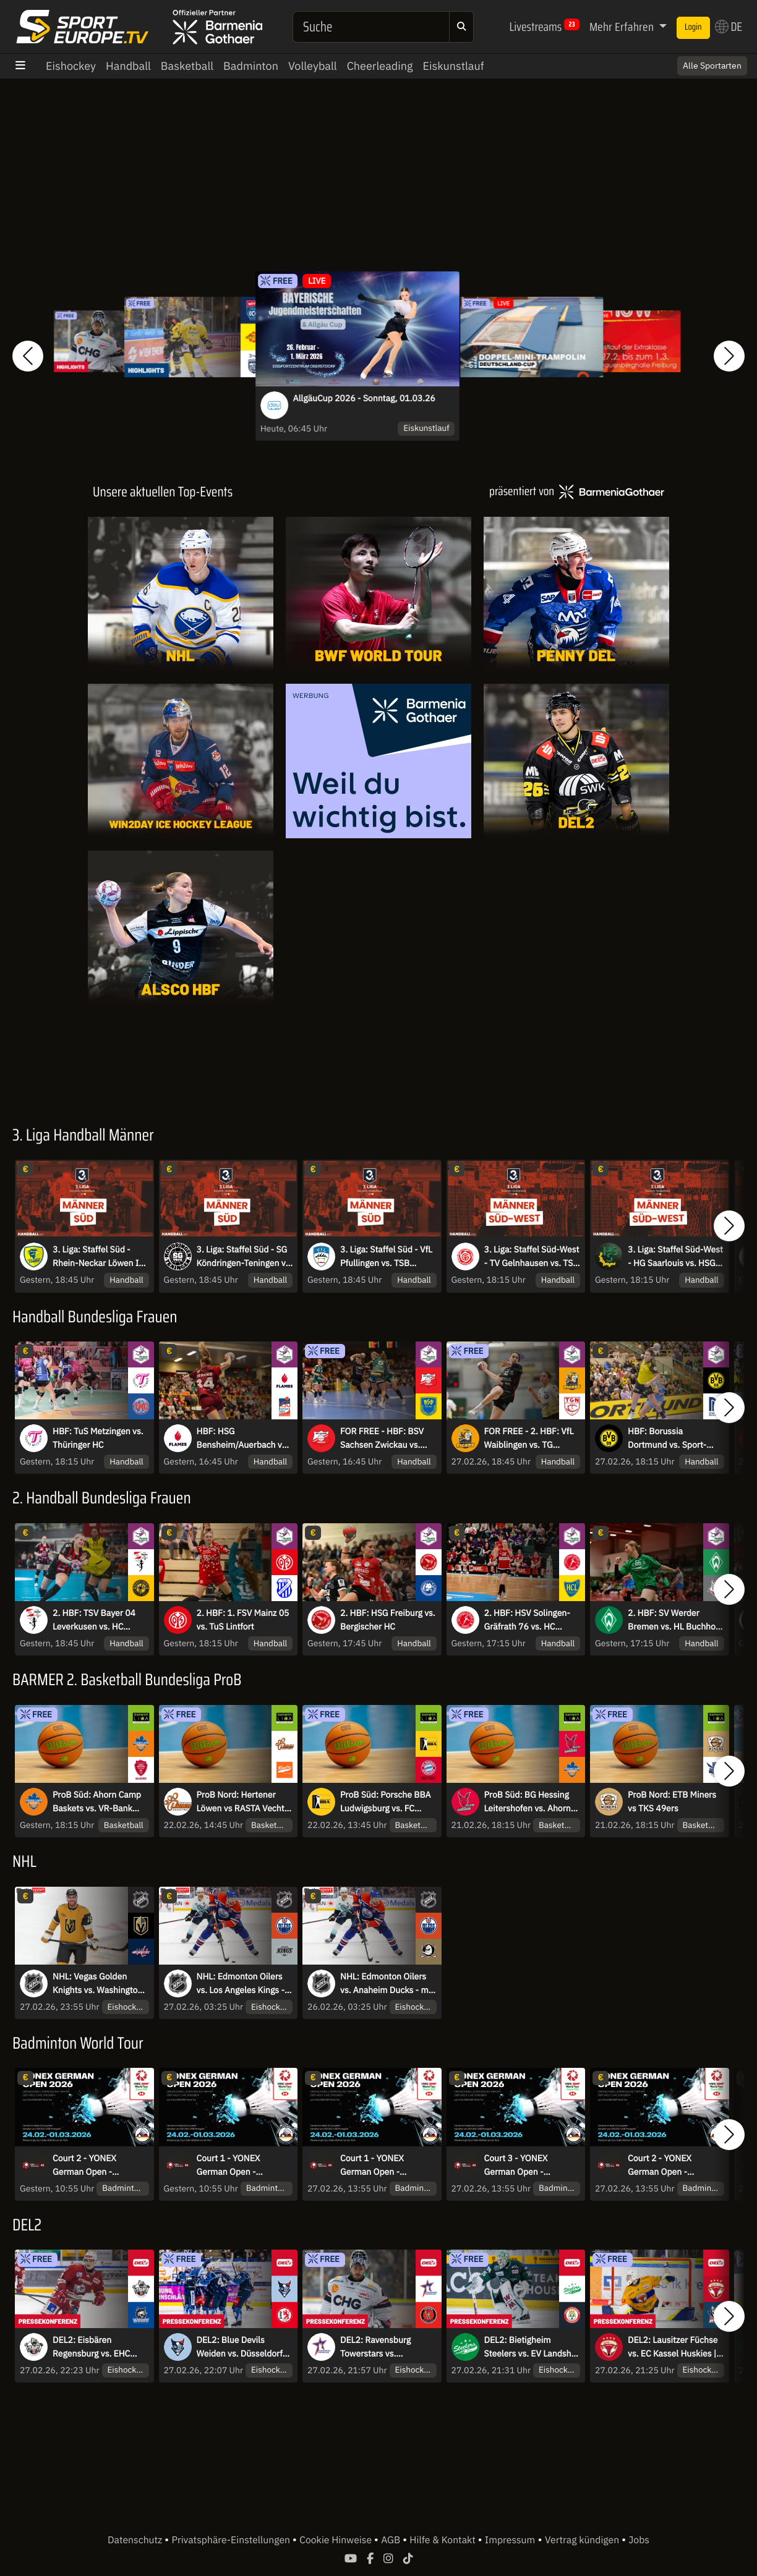 The image size is (757, 2576). I want to click on AGB, so click(392, 2540).